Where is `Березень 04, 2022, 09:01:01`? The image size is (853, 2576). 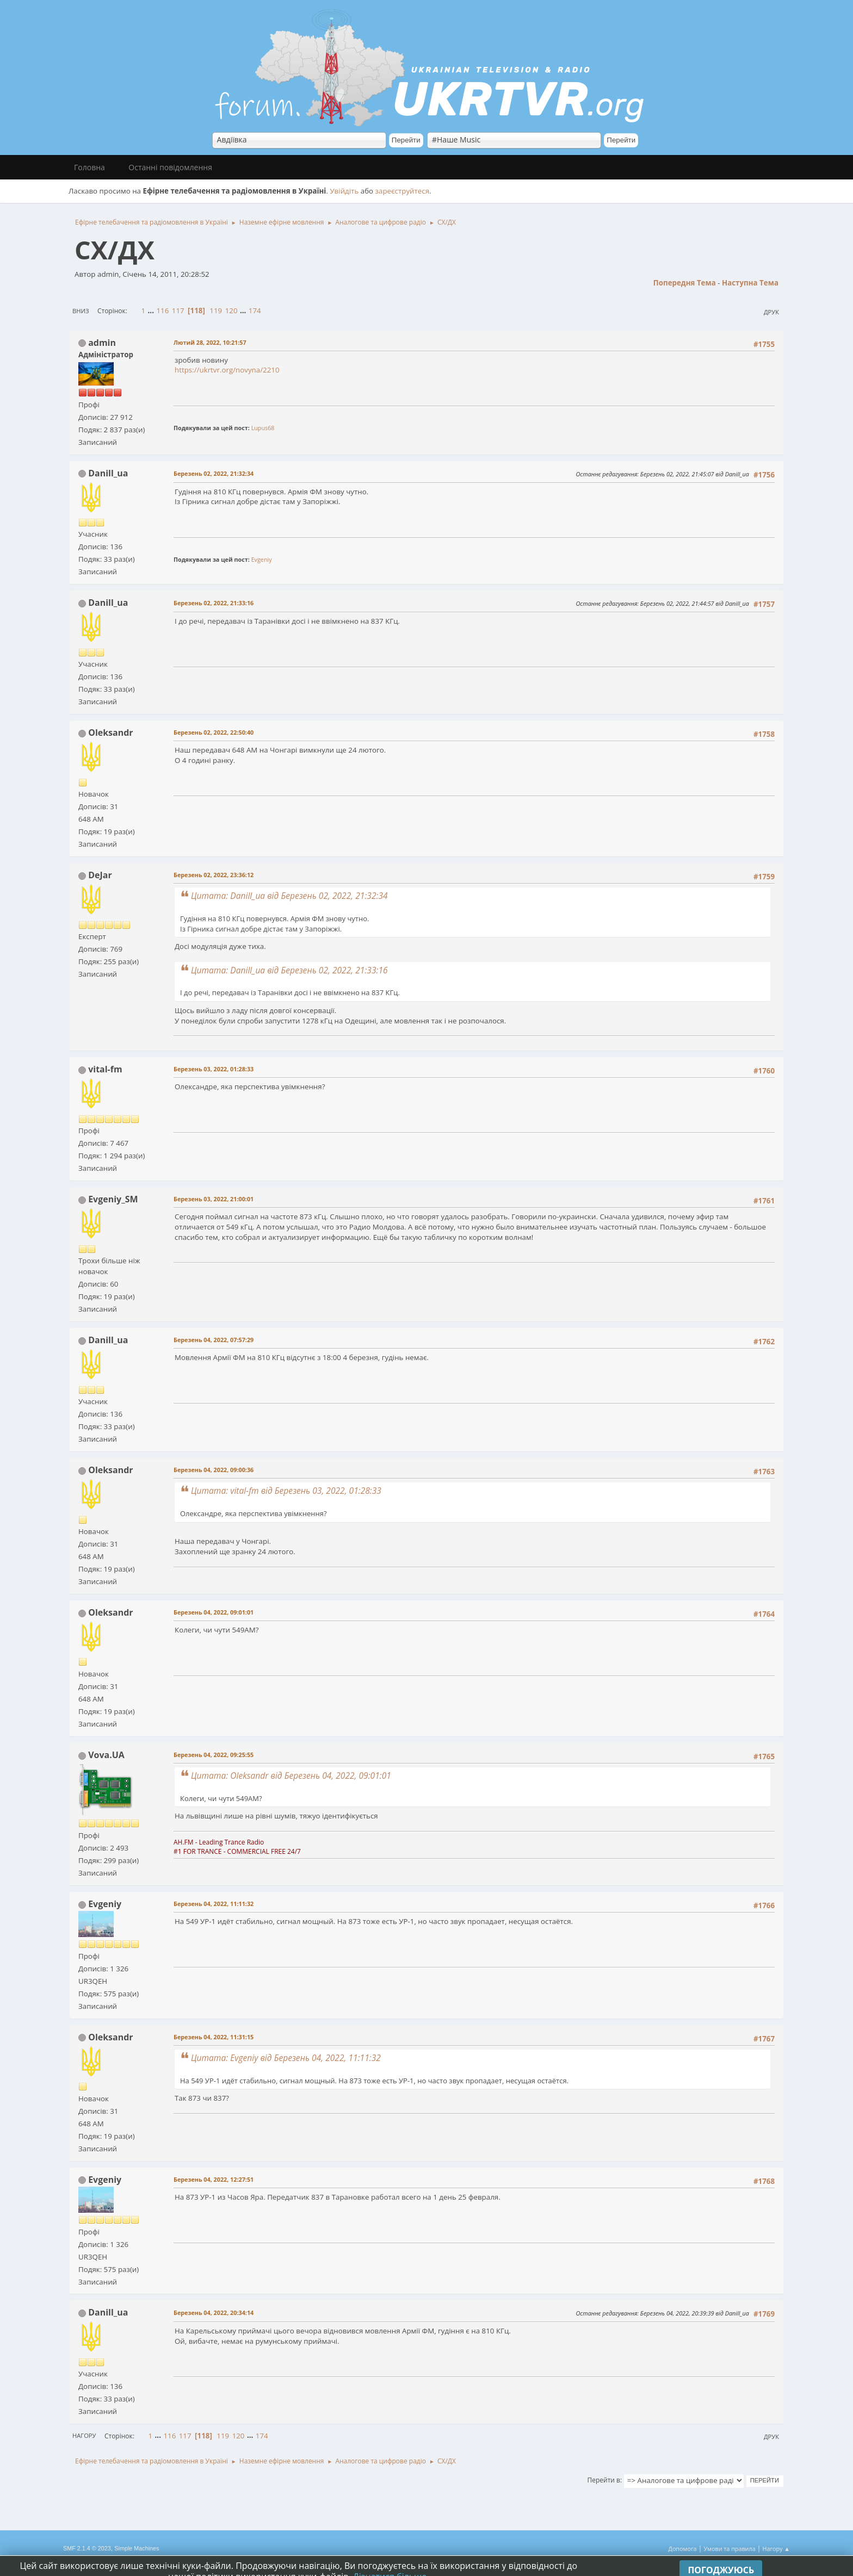
Березень 04, 2022, 09:01:01 is located at coordinates (214, 1612).